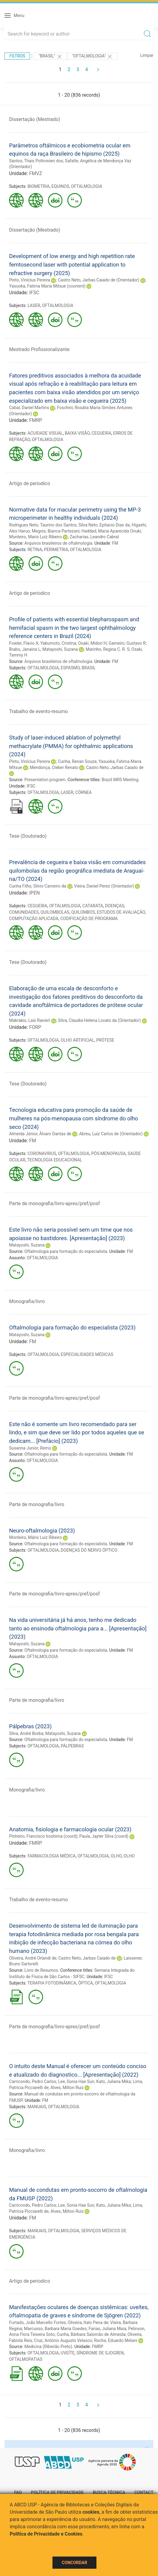 The image size is (158, 2576). Describe the element at coordinates (108, 1153) in the screenshot. I see `PÓS-MENOPAUSA` at that location.